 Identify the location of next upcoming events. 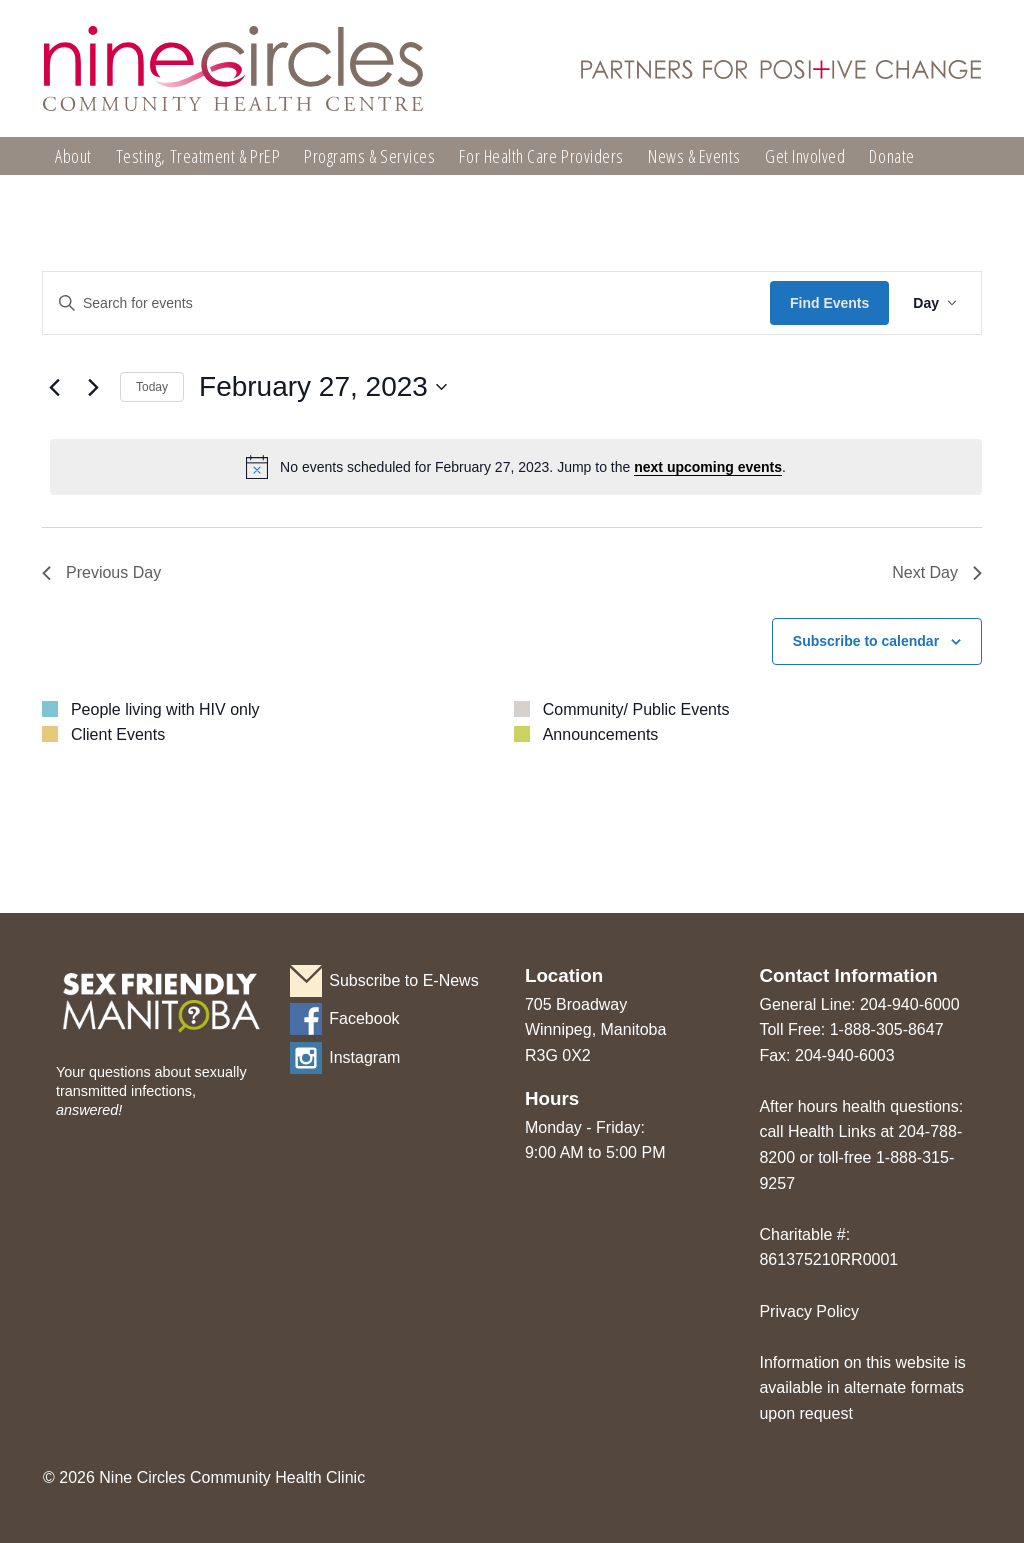
(708, 467).